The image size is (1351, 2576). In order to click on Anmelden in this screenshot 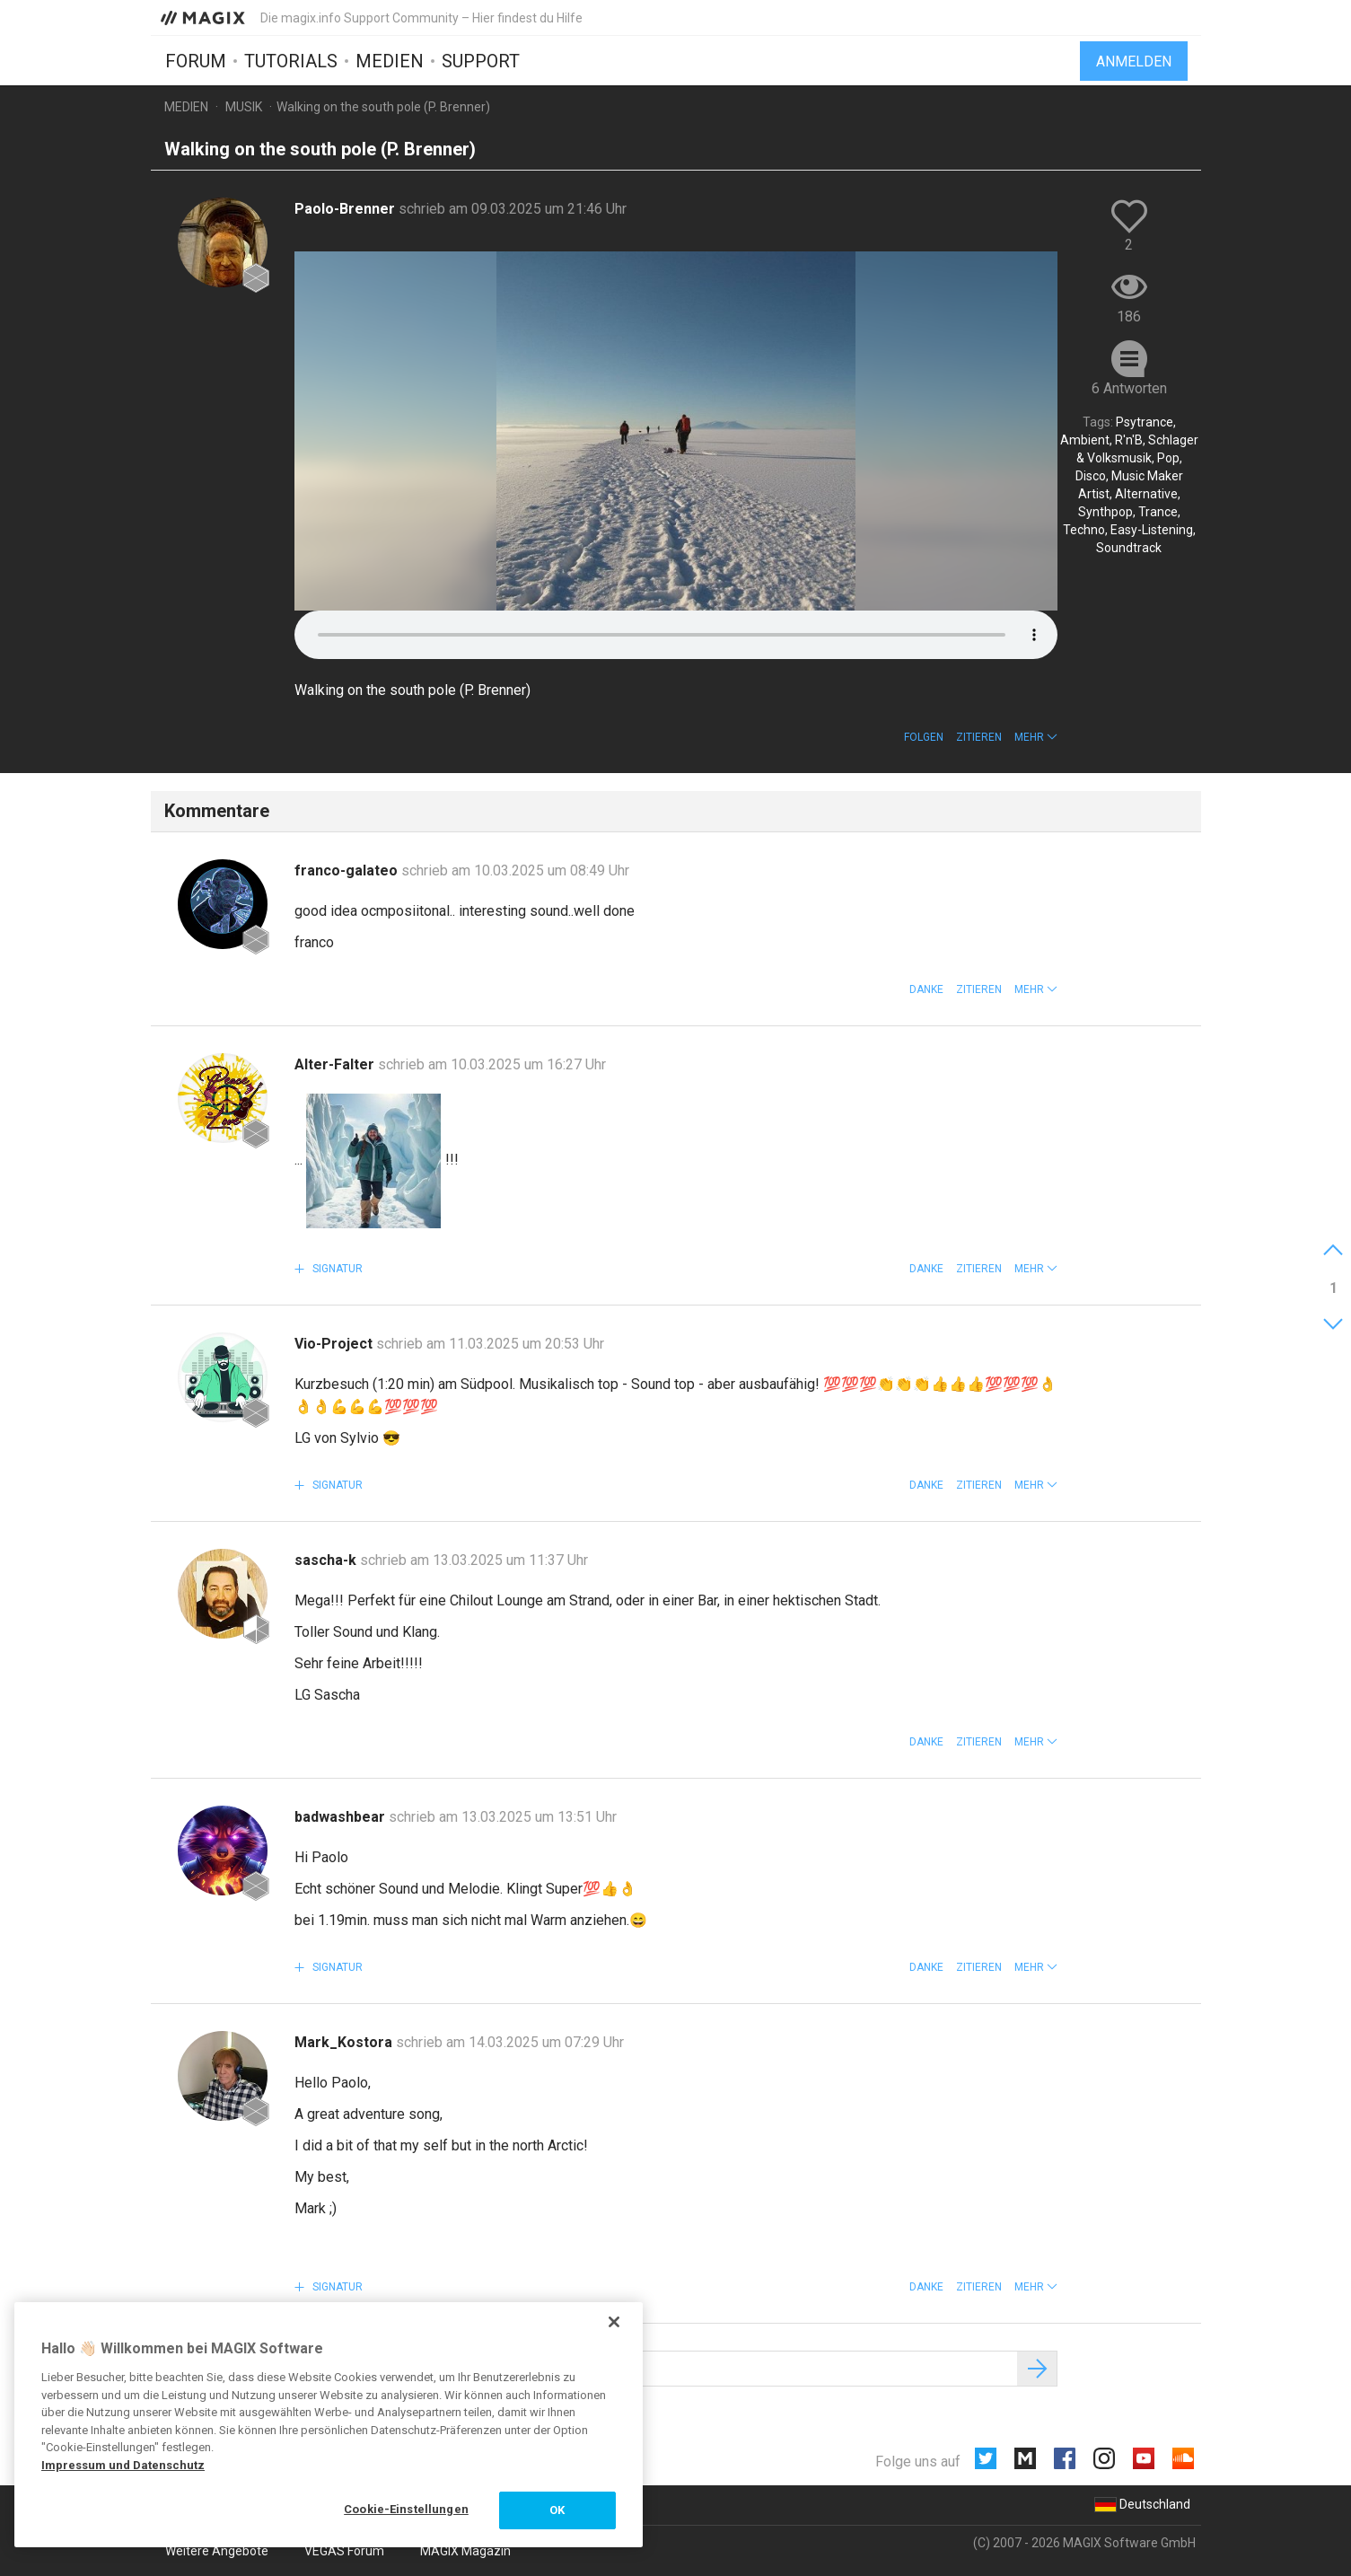, I will do `click(1133, 60)`.